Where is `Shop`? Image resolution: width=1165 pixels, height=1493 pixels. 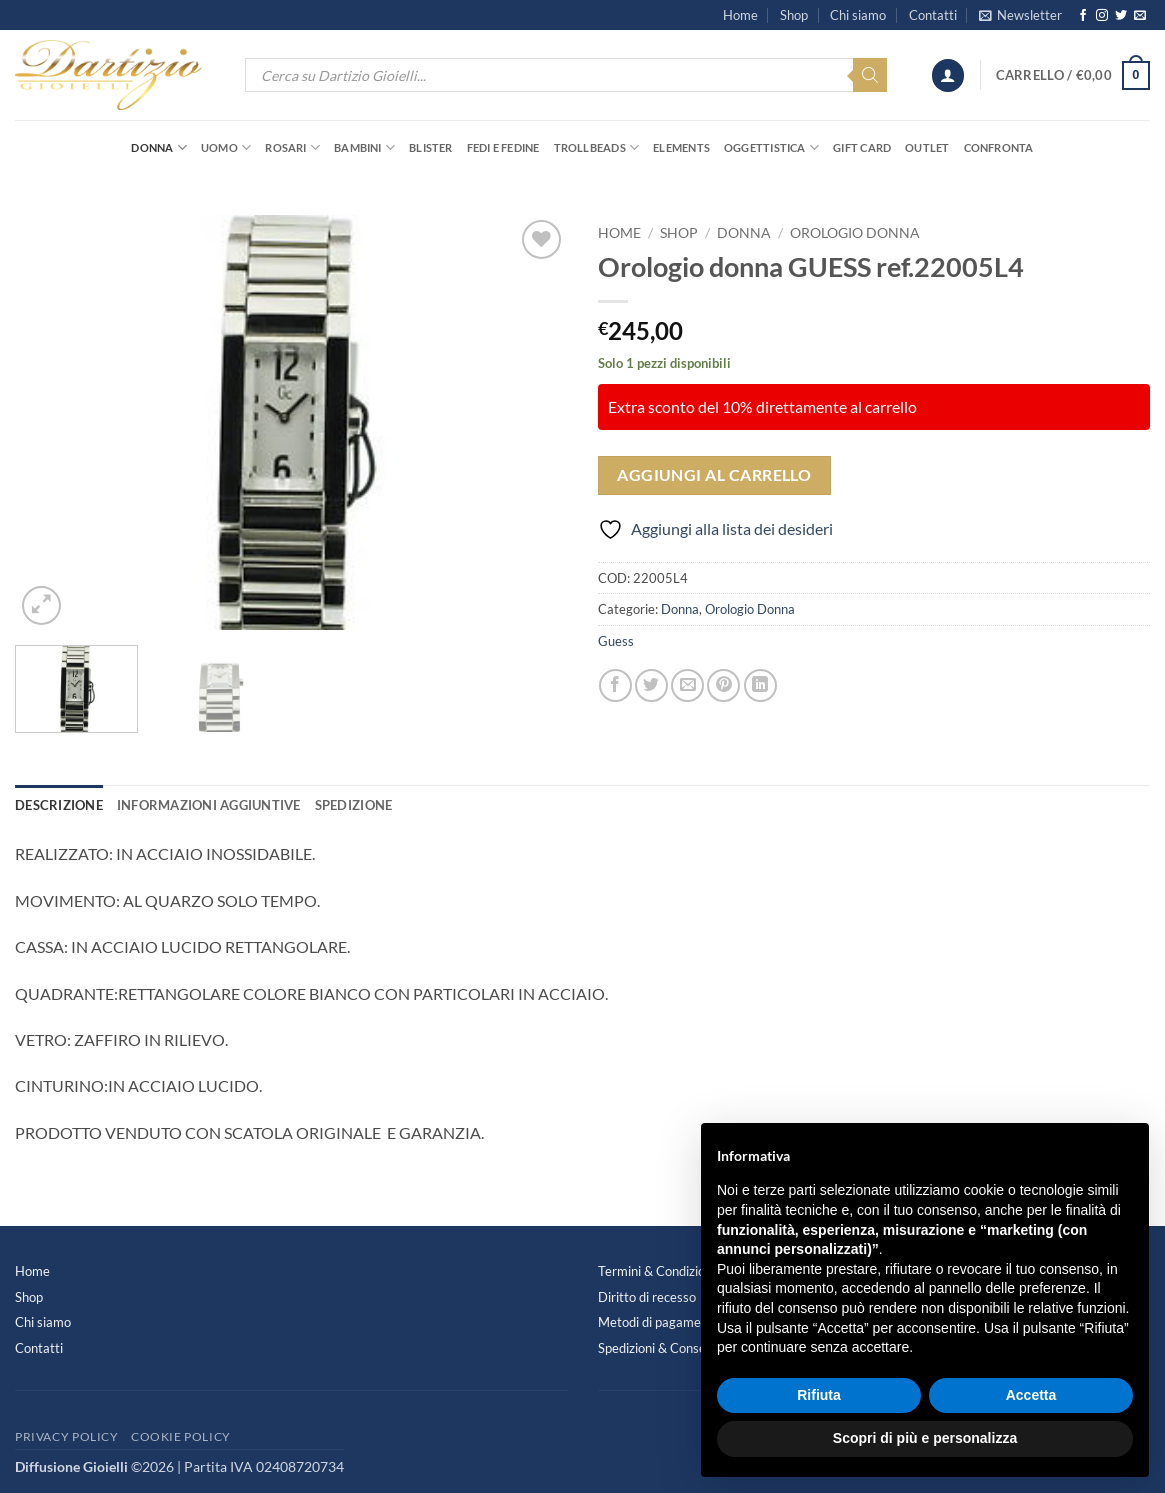 Shop is located at coordinates (794, 15).